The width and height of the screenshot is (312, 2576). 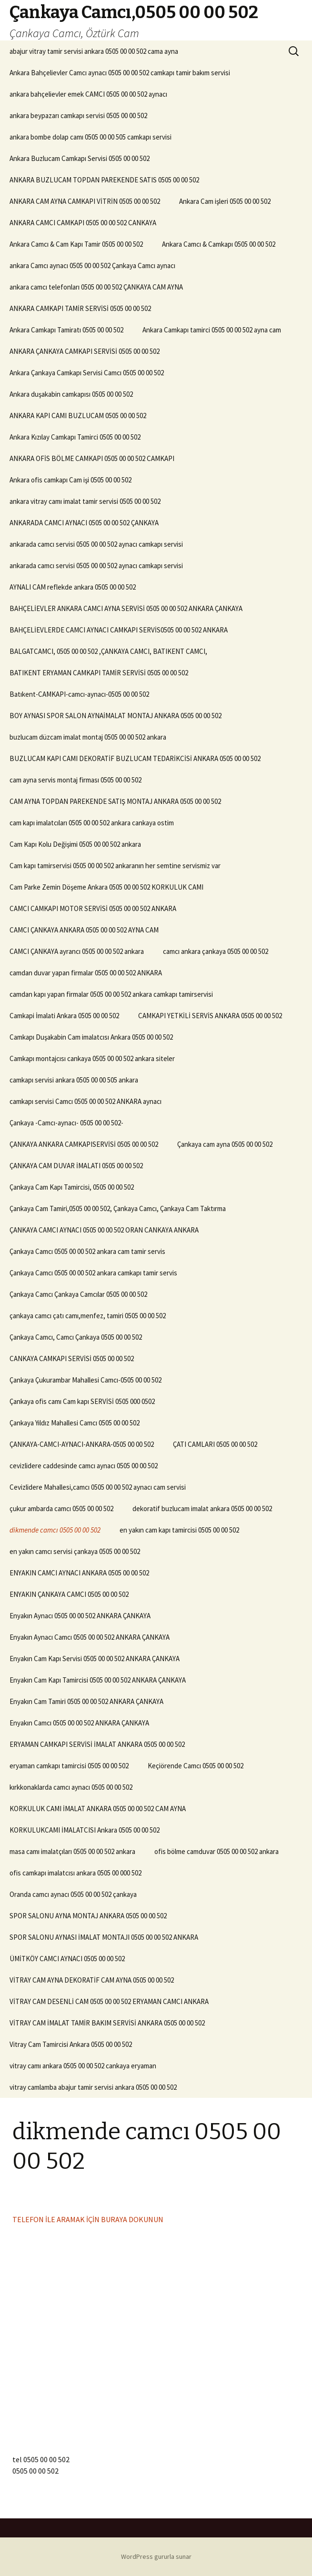 I want to click on ÇANKAYA ANKARA CAMKAPISERVİSİ 0505 00 00 502, so click(x=84, y=1144).